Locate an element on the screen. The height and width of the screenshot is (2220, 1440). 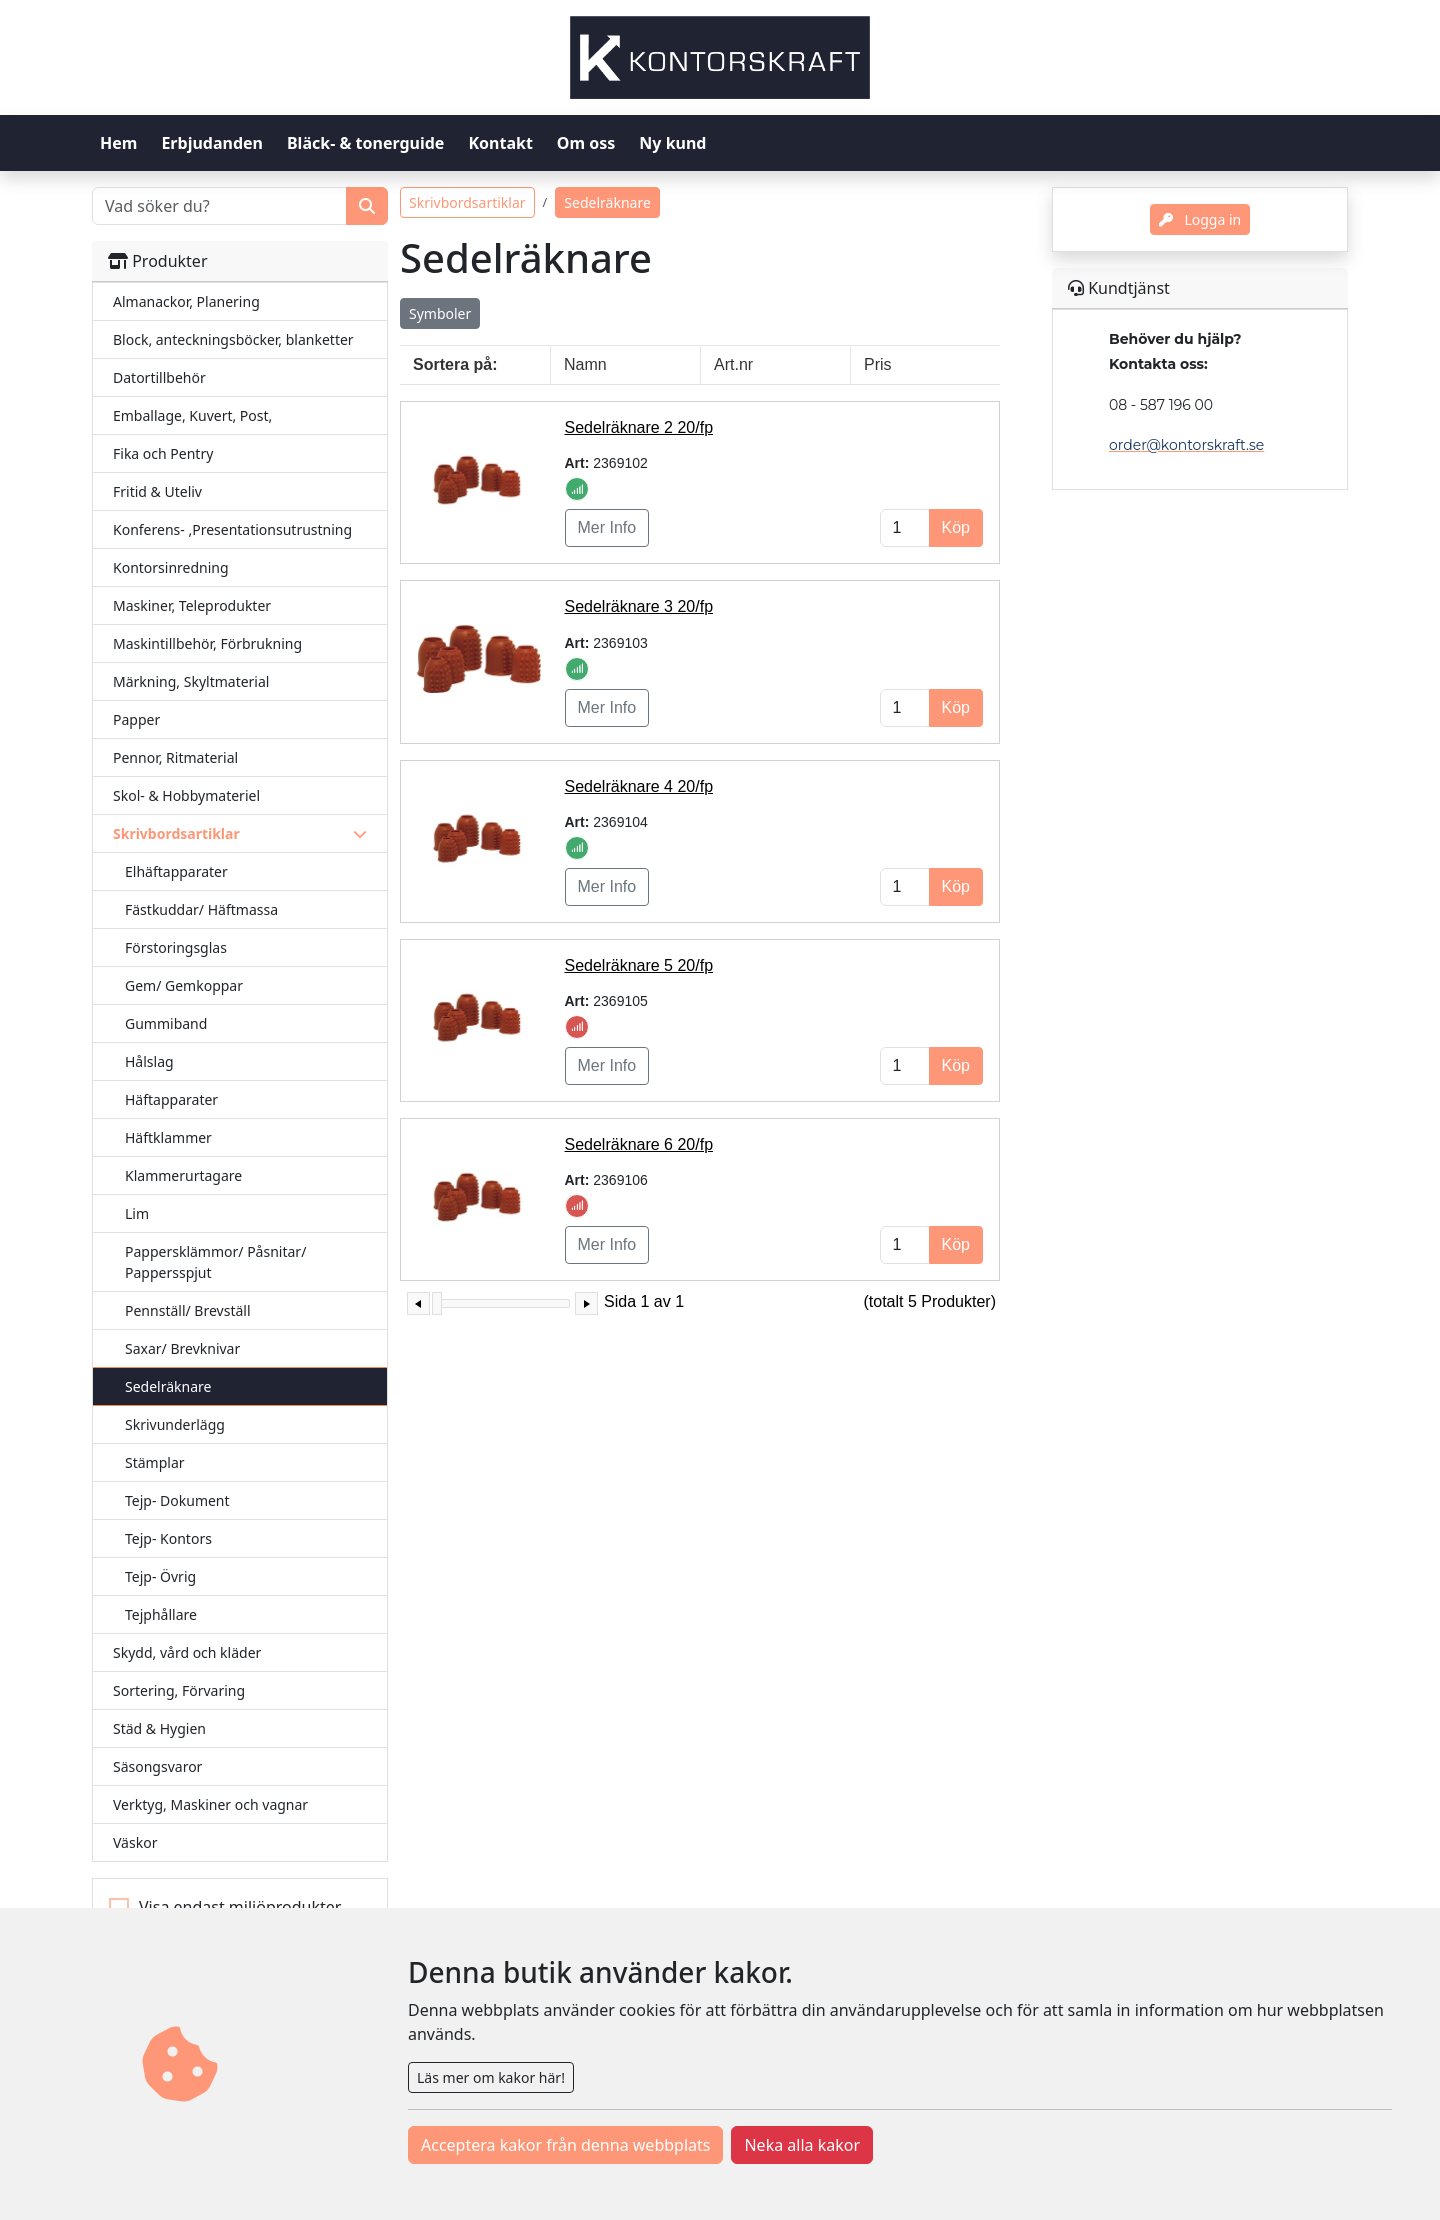
Skrivunderlägg is located at coordinates (175, 1424).